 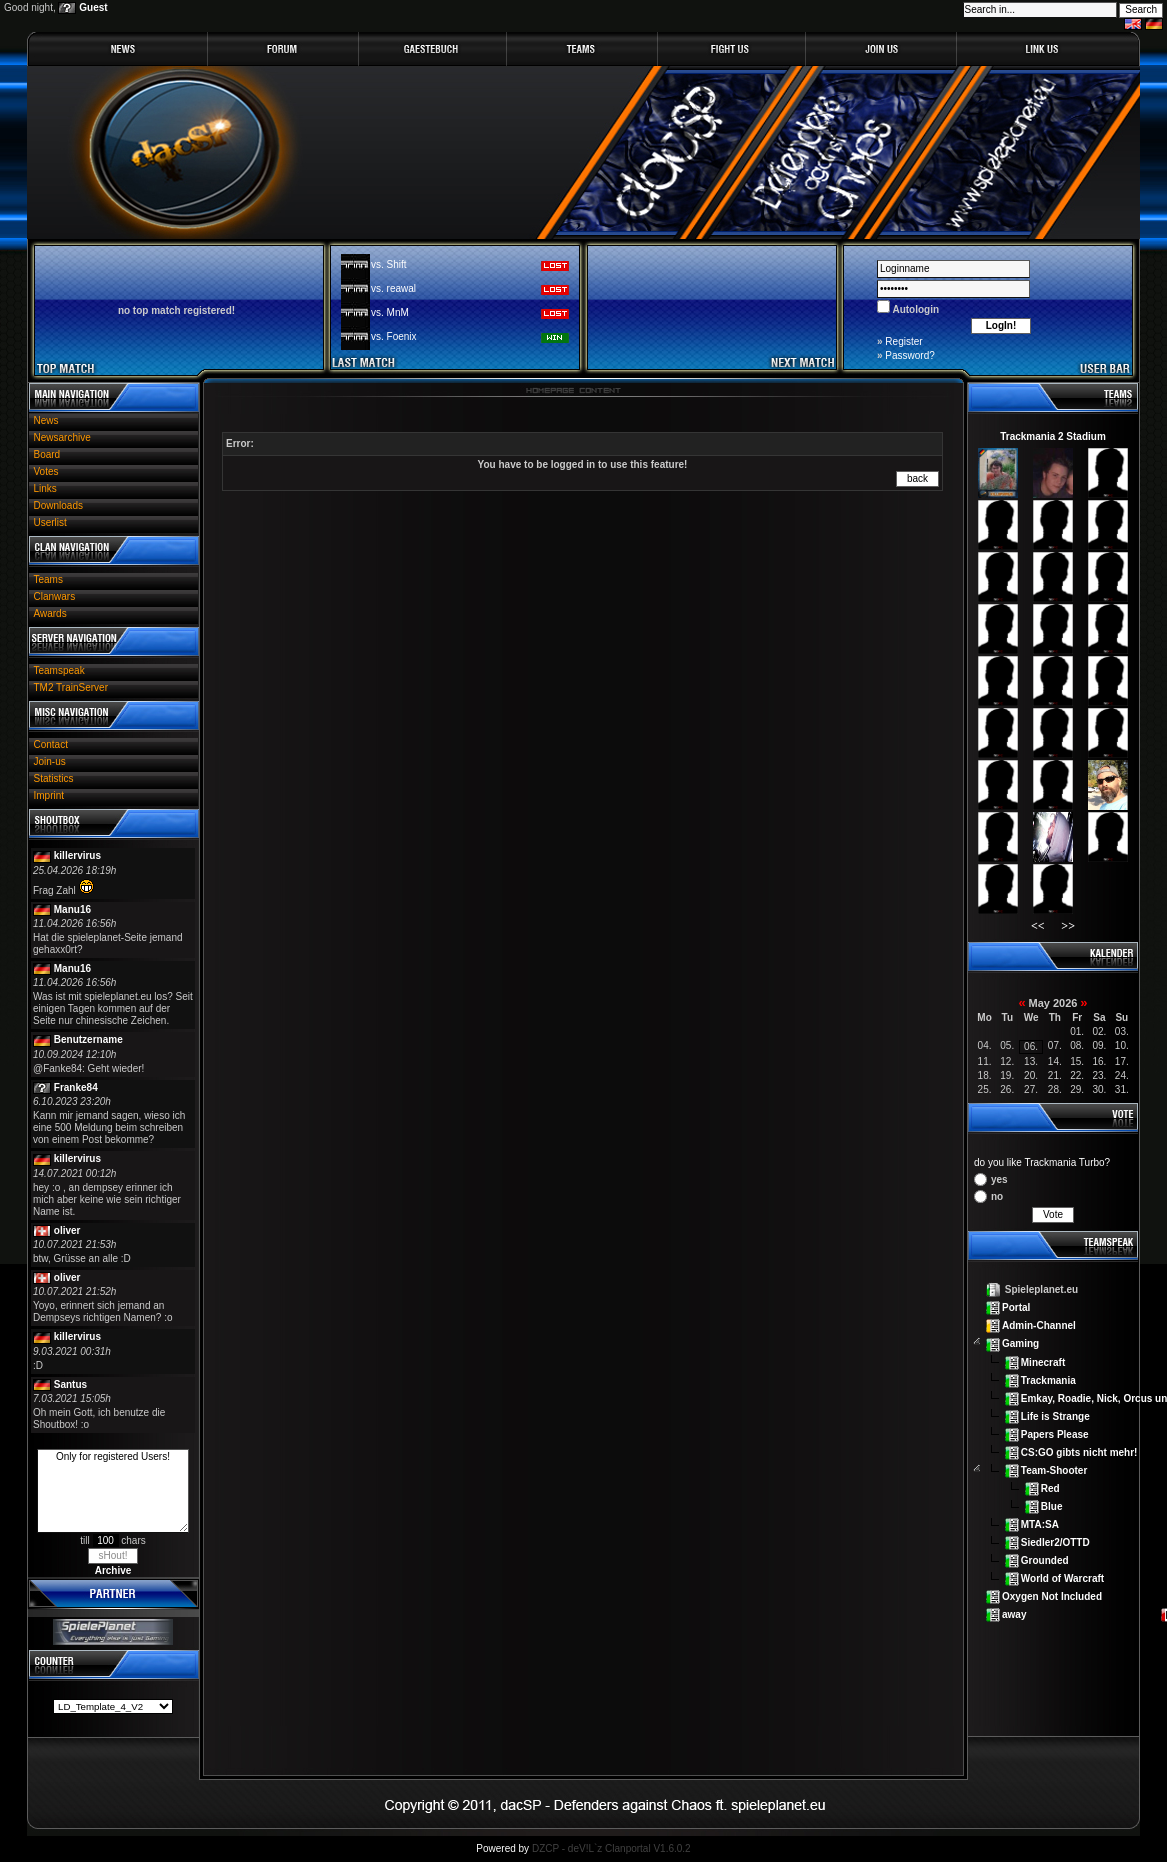 What do you see at coordinates (77, 855) in the screenshot?
I see `killervirus` at bounding box center [77, 855].